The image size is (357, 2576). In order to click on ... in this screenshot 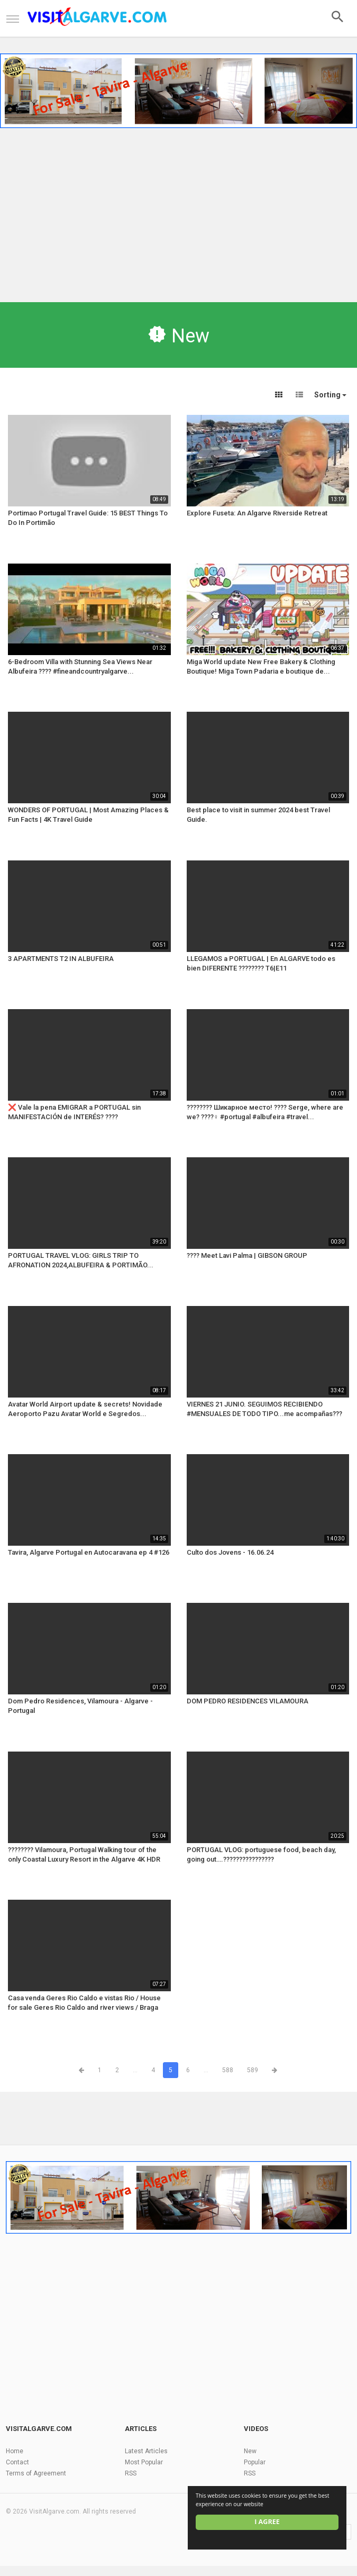, I will do `click(135, 2070)`.